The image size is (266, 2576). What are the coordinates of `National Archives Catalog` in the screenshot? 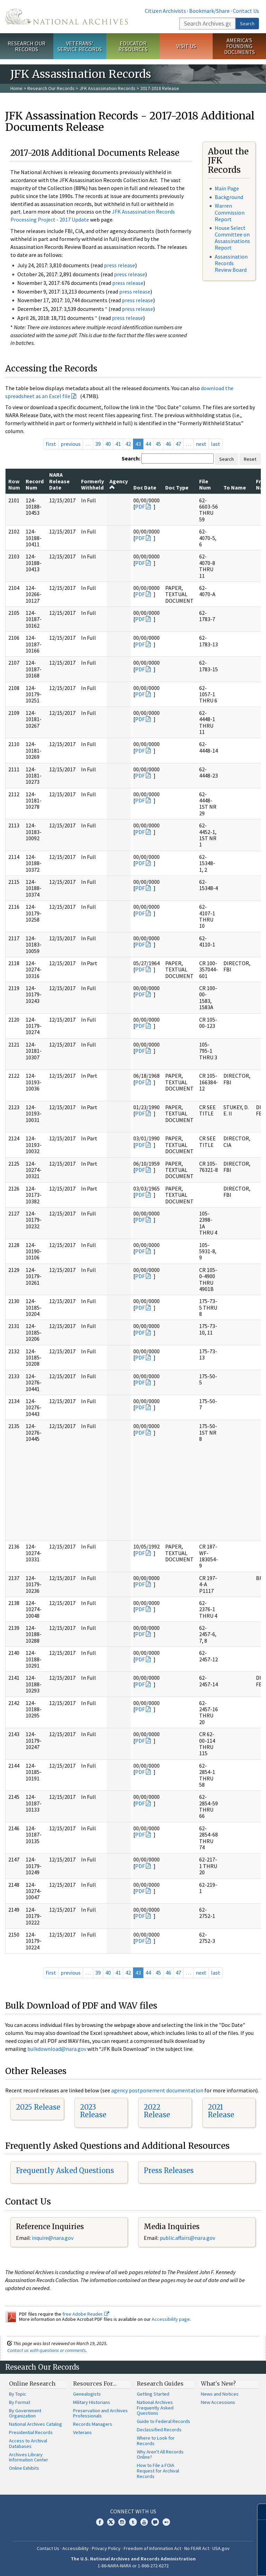 It's located at (35, 2424).